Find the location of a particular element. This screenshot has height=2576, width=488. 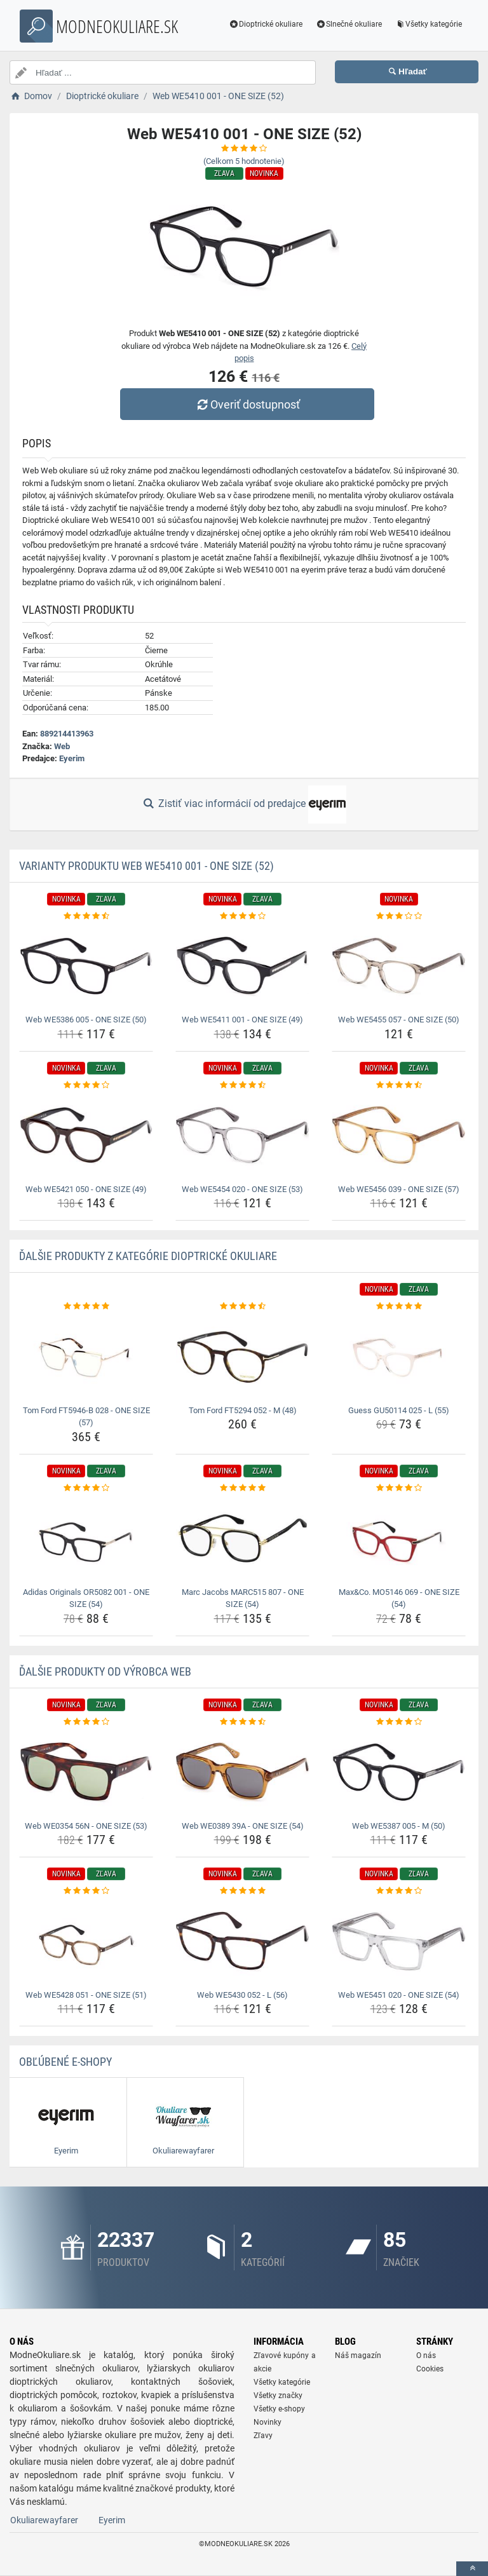

Web WE5386 005 - ONE SIZE (50) [web-we5386-005-one-size-50-name] is located at coordinates (86, 1019).